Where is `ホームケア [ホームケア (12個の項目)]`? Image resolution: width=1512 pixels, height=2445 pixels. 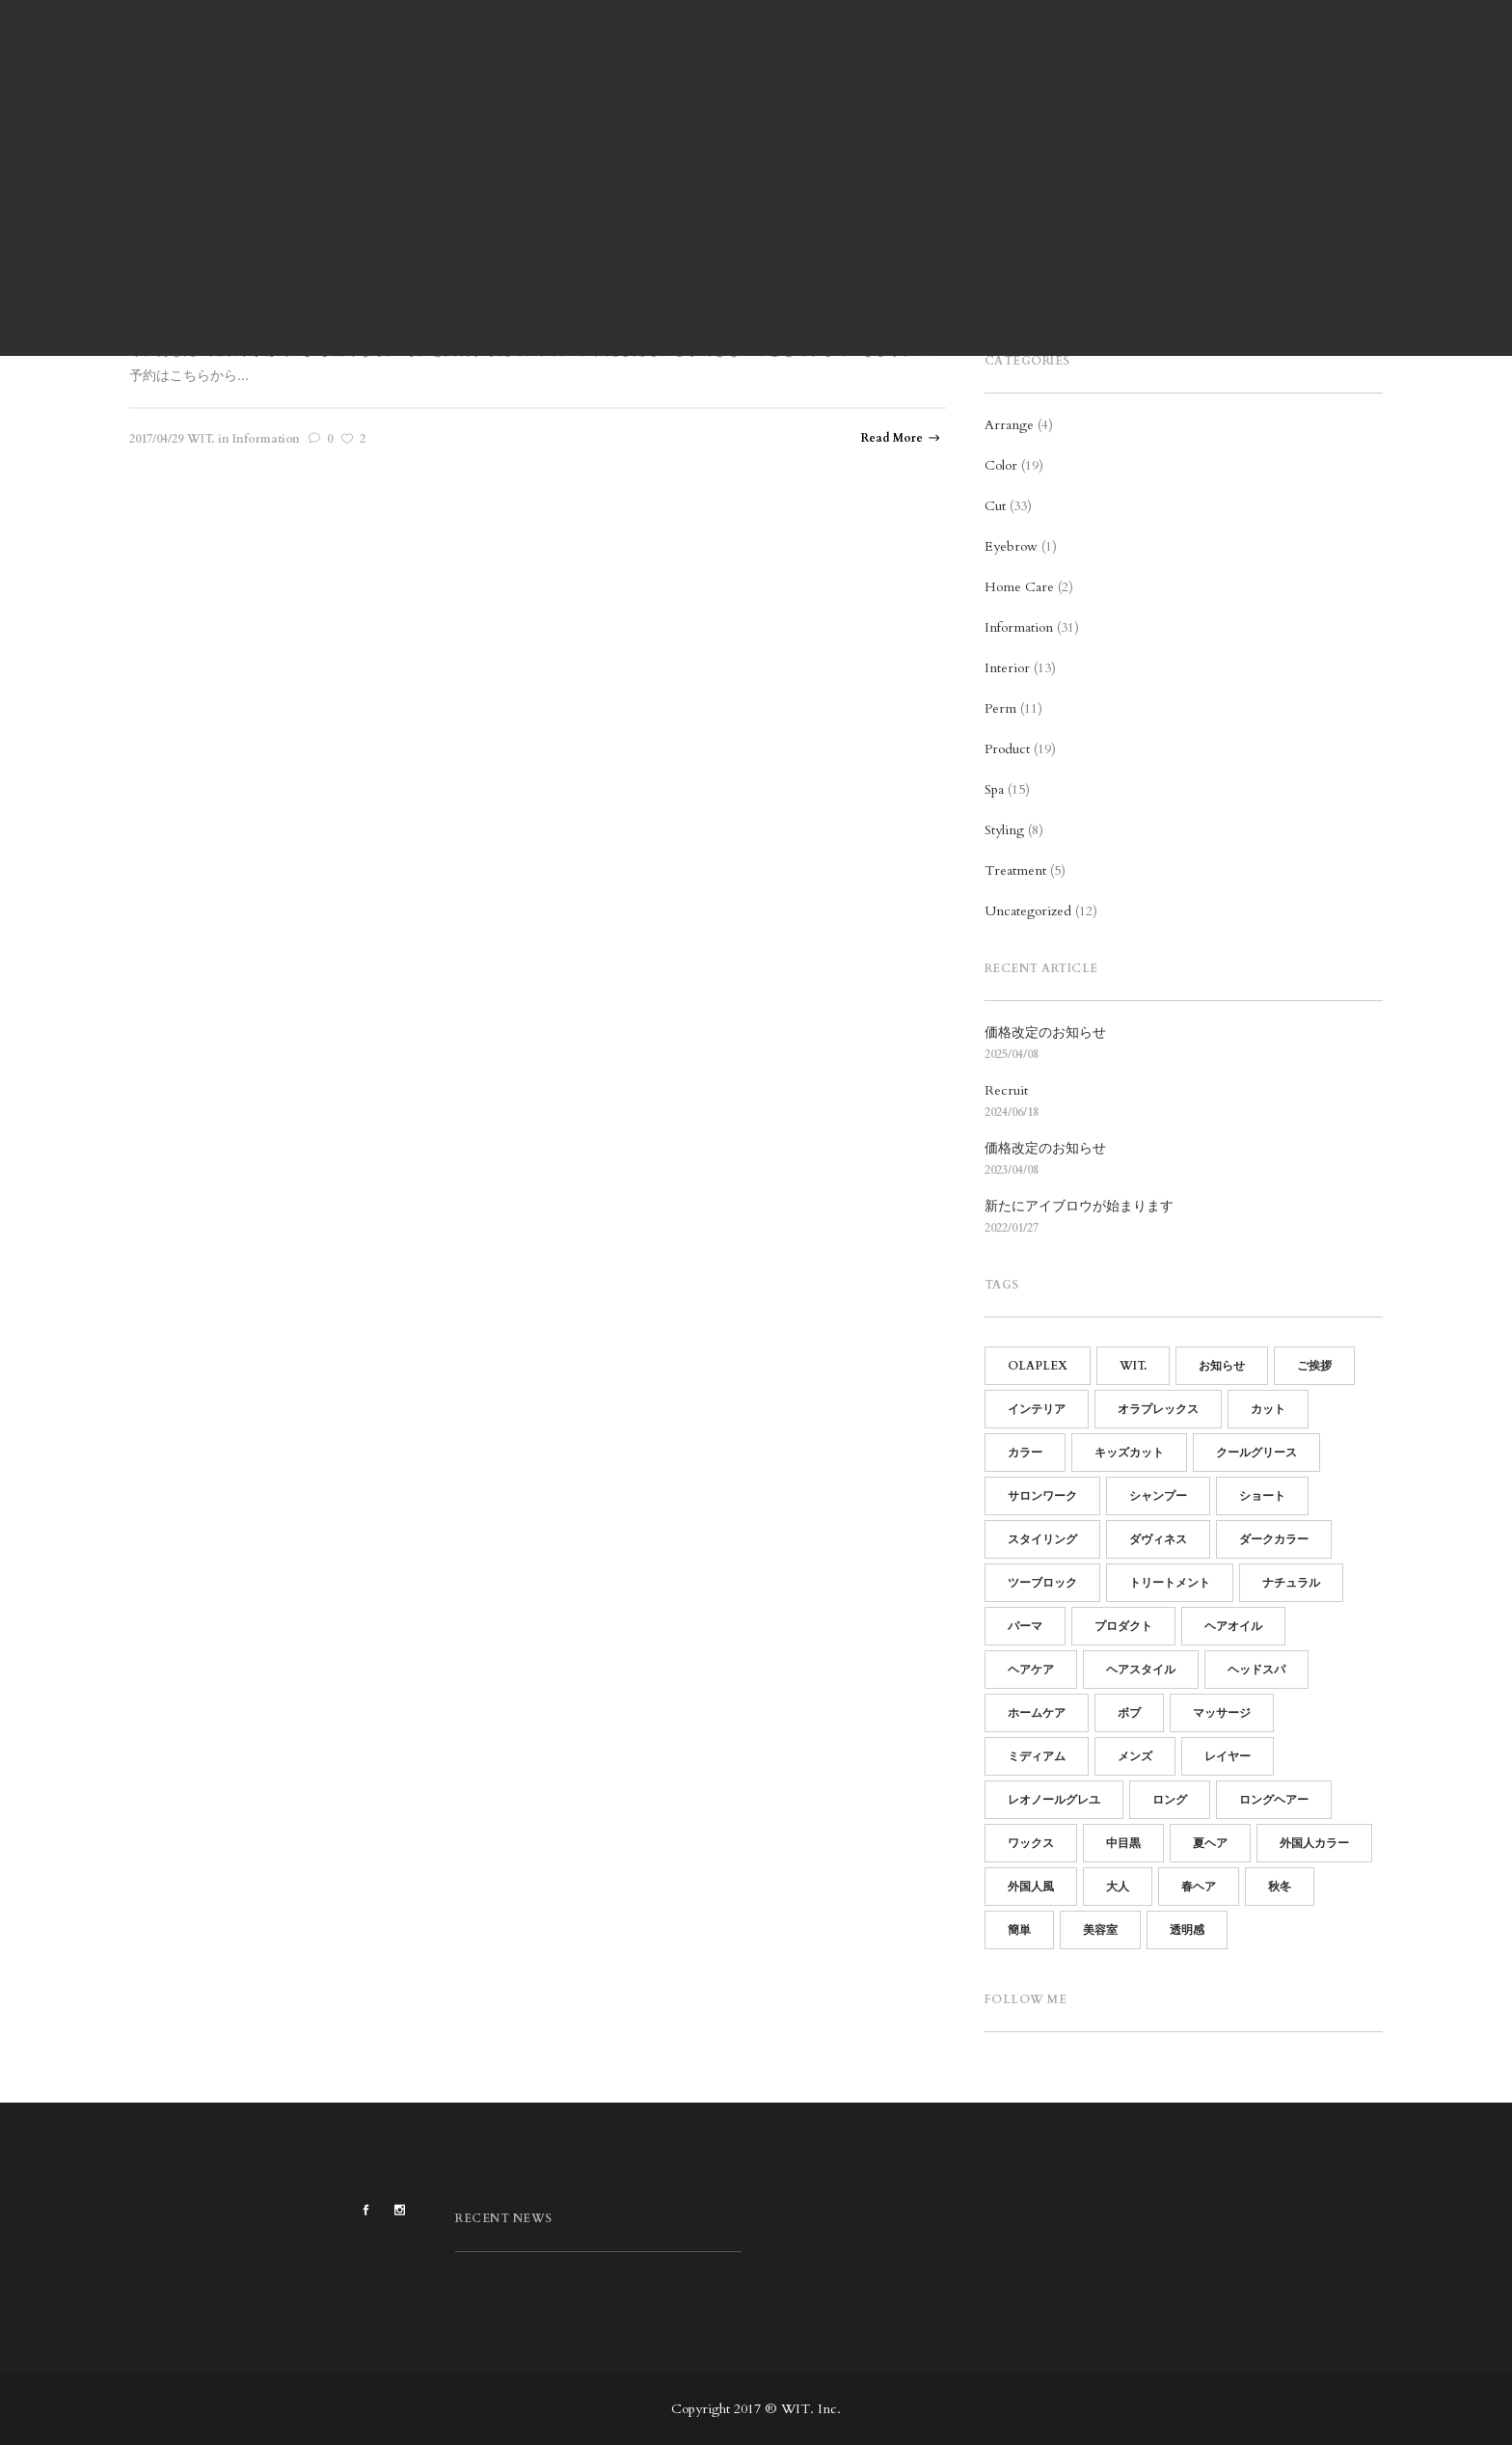
ホームケア [ホームケア (12個の項目)] is located at coordinates (1037, 1713).